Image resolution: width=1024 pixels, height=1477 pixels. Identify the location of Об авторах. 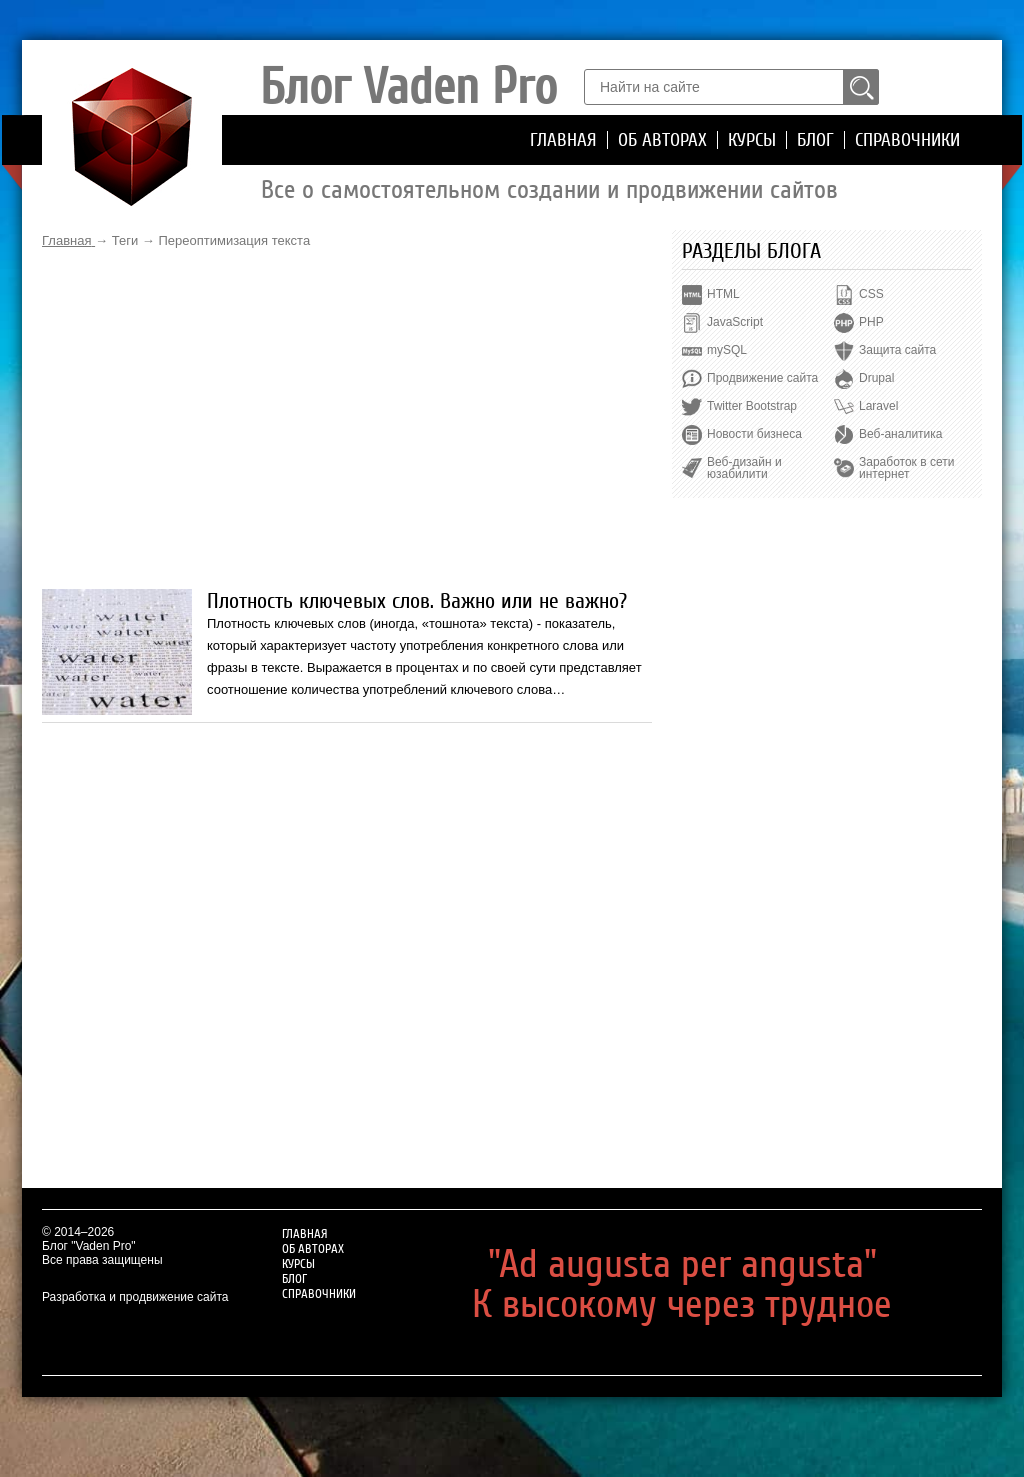
(662, 140).